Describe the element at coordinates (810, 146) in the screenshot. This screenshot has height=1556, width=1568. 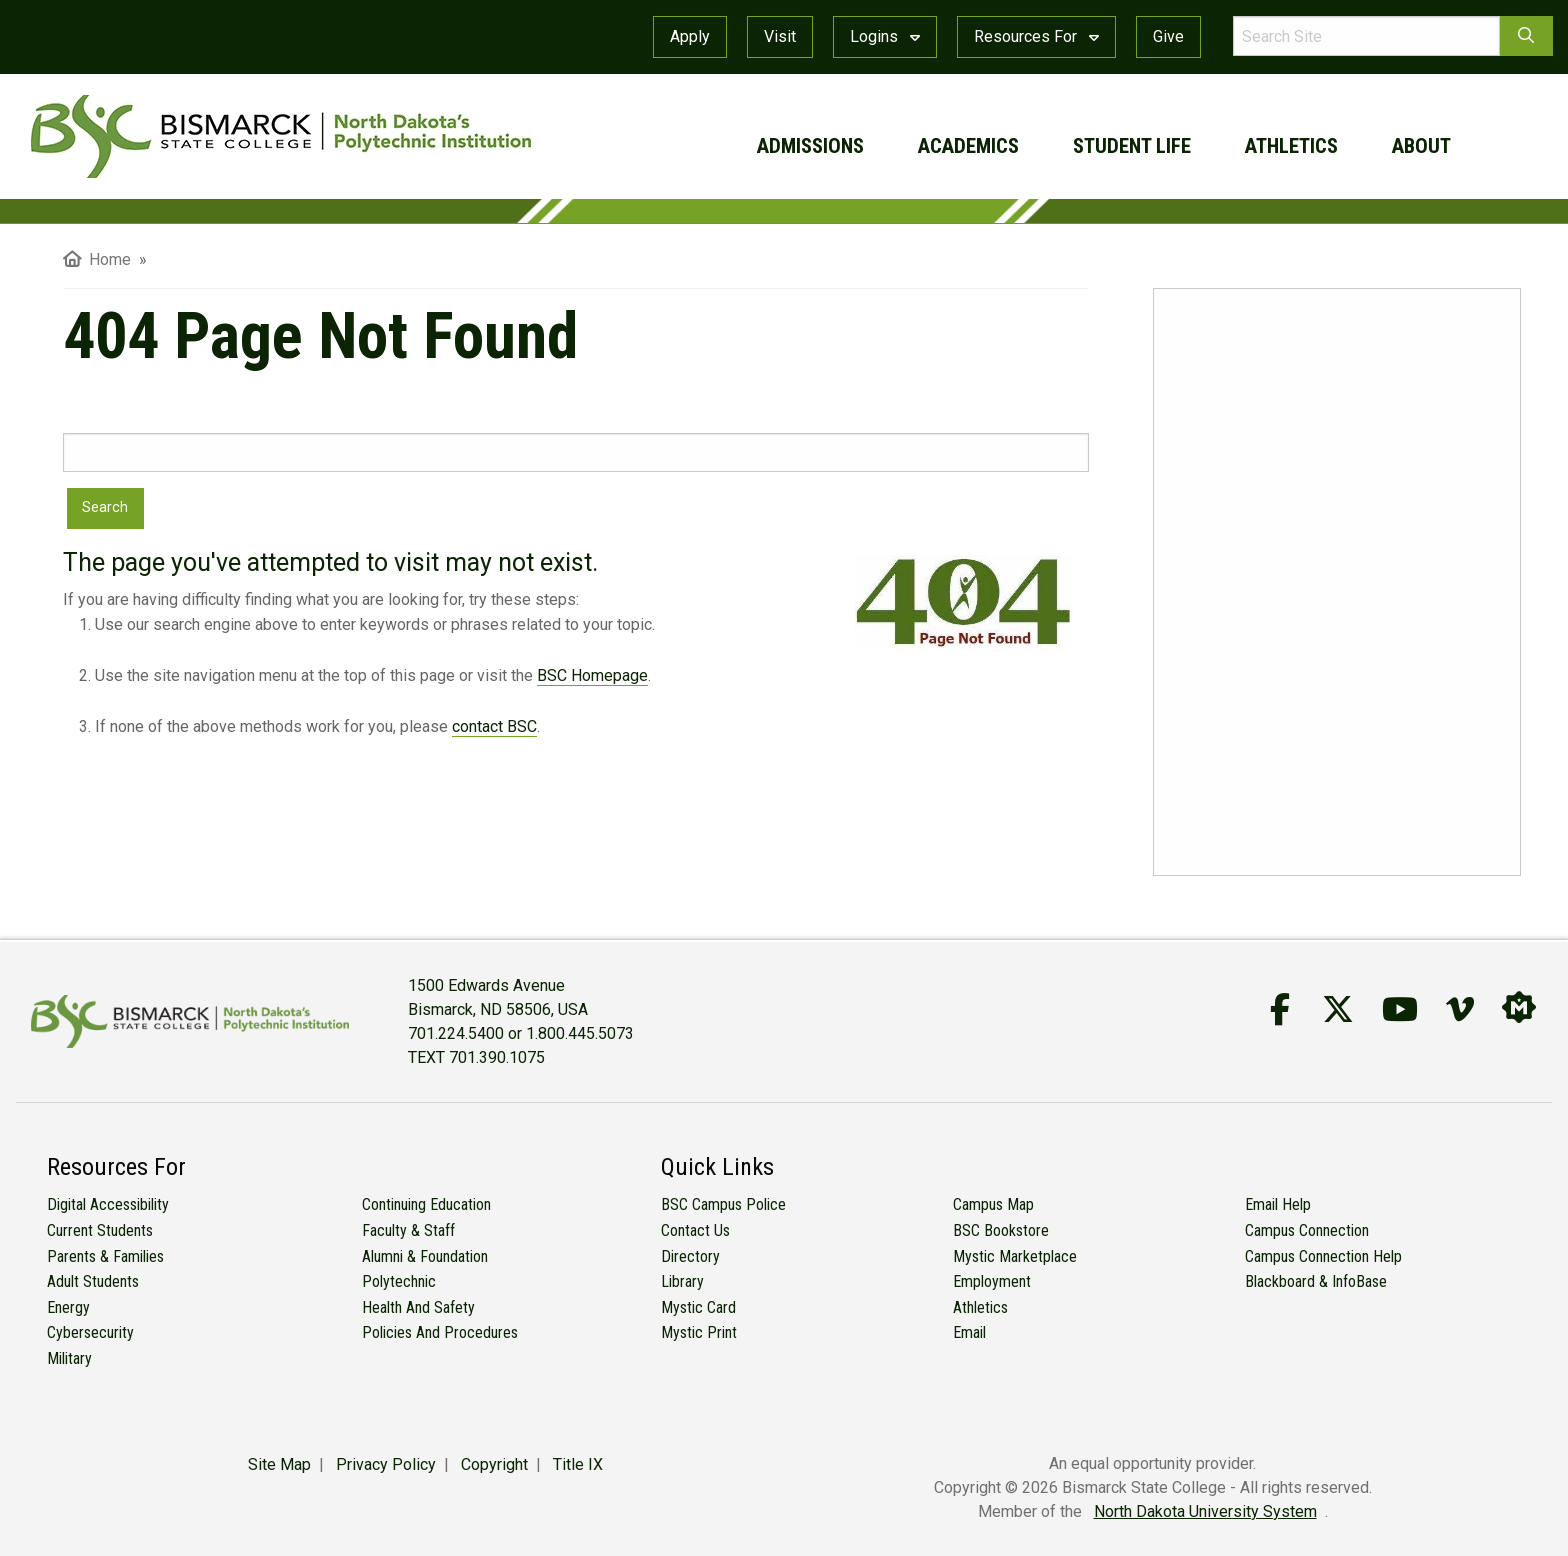
I see `admissions` at that location.